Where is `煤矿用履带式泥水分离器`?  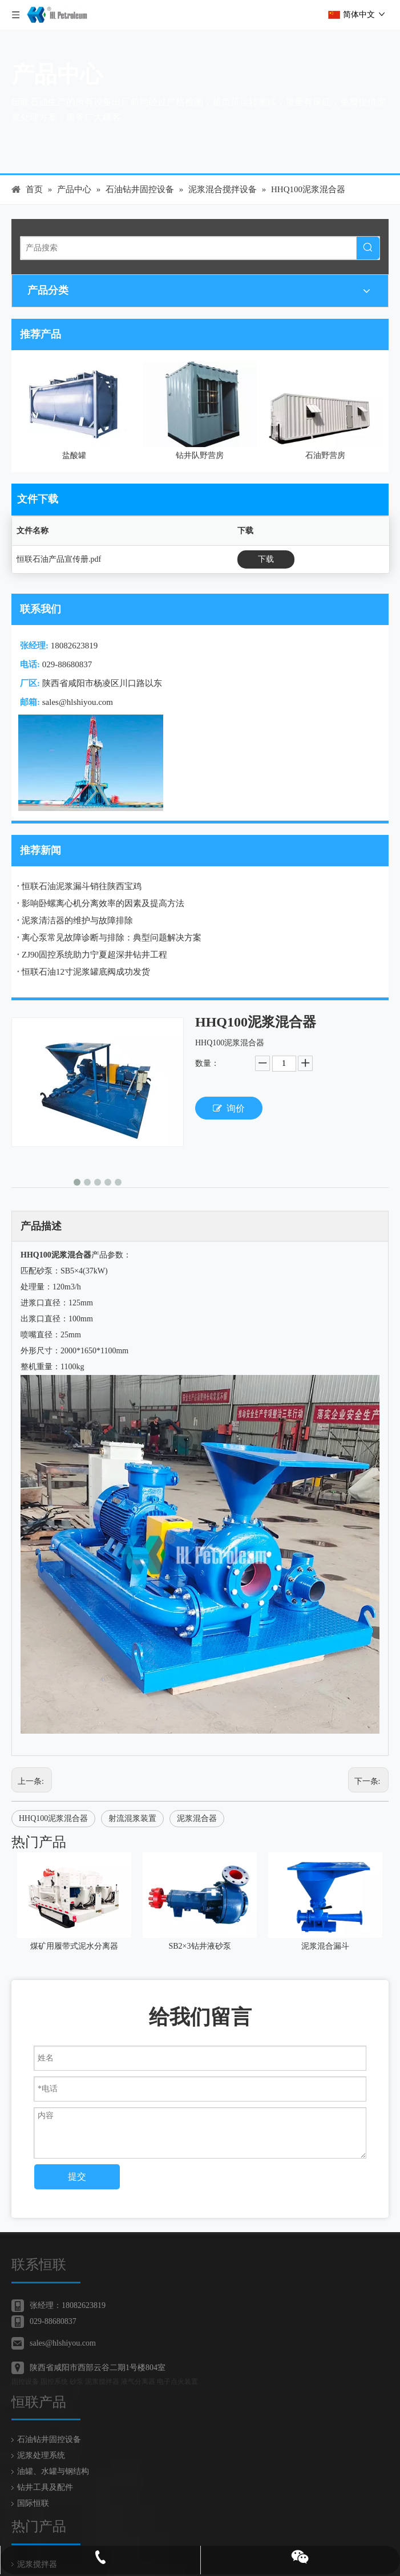 煤矿用履带式泥水分离器 is located at coordinates (74, 1946).